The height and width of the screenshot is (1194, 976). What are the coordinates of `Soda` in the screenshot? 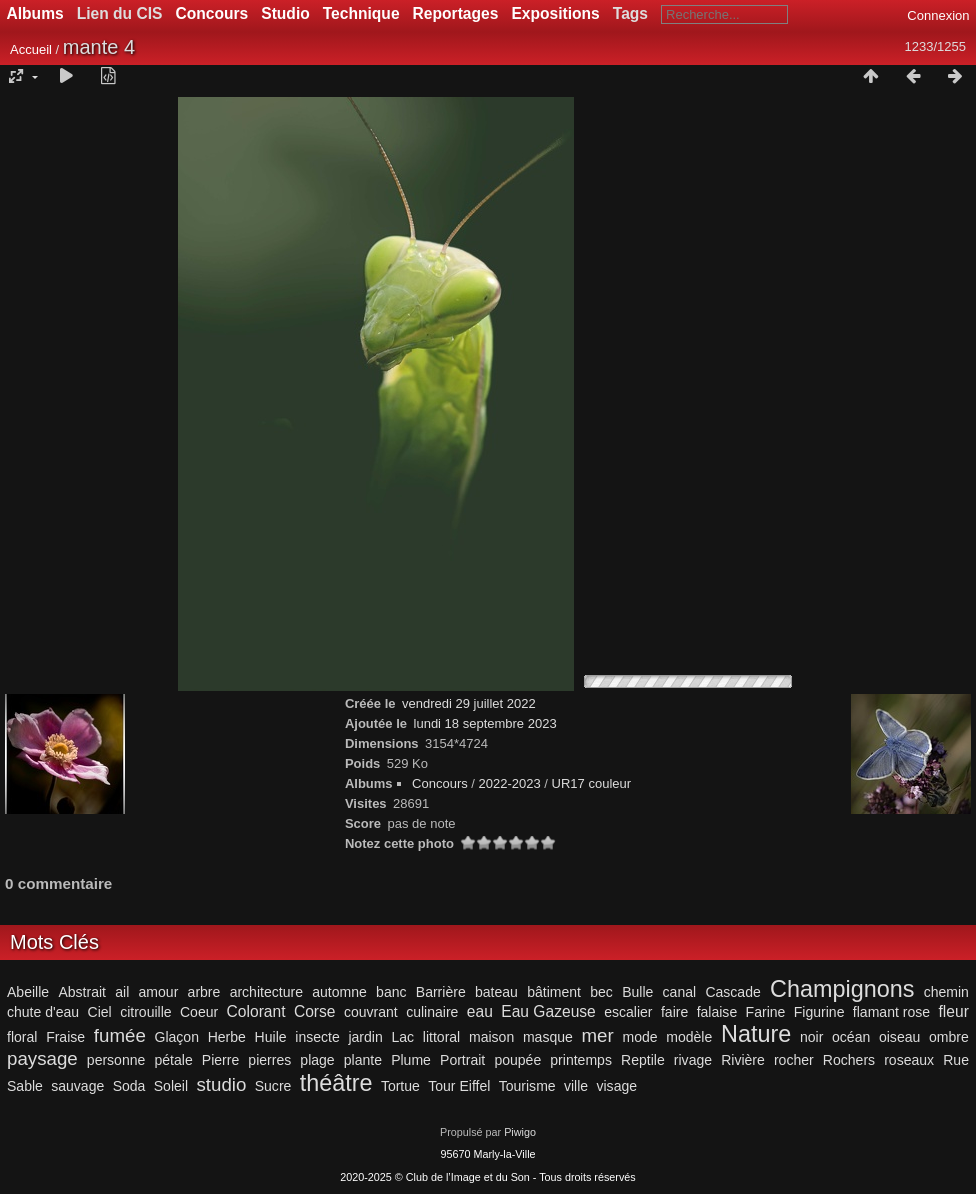 It's located at (129, 1086).